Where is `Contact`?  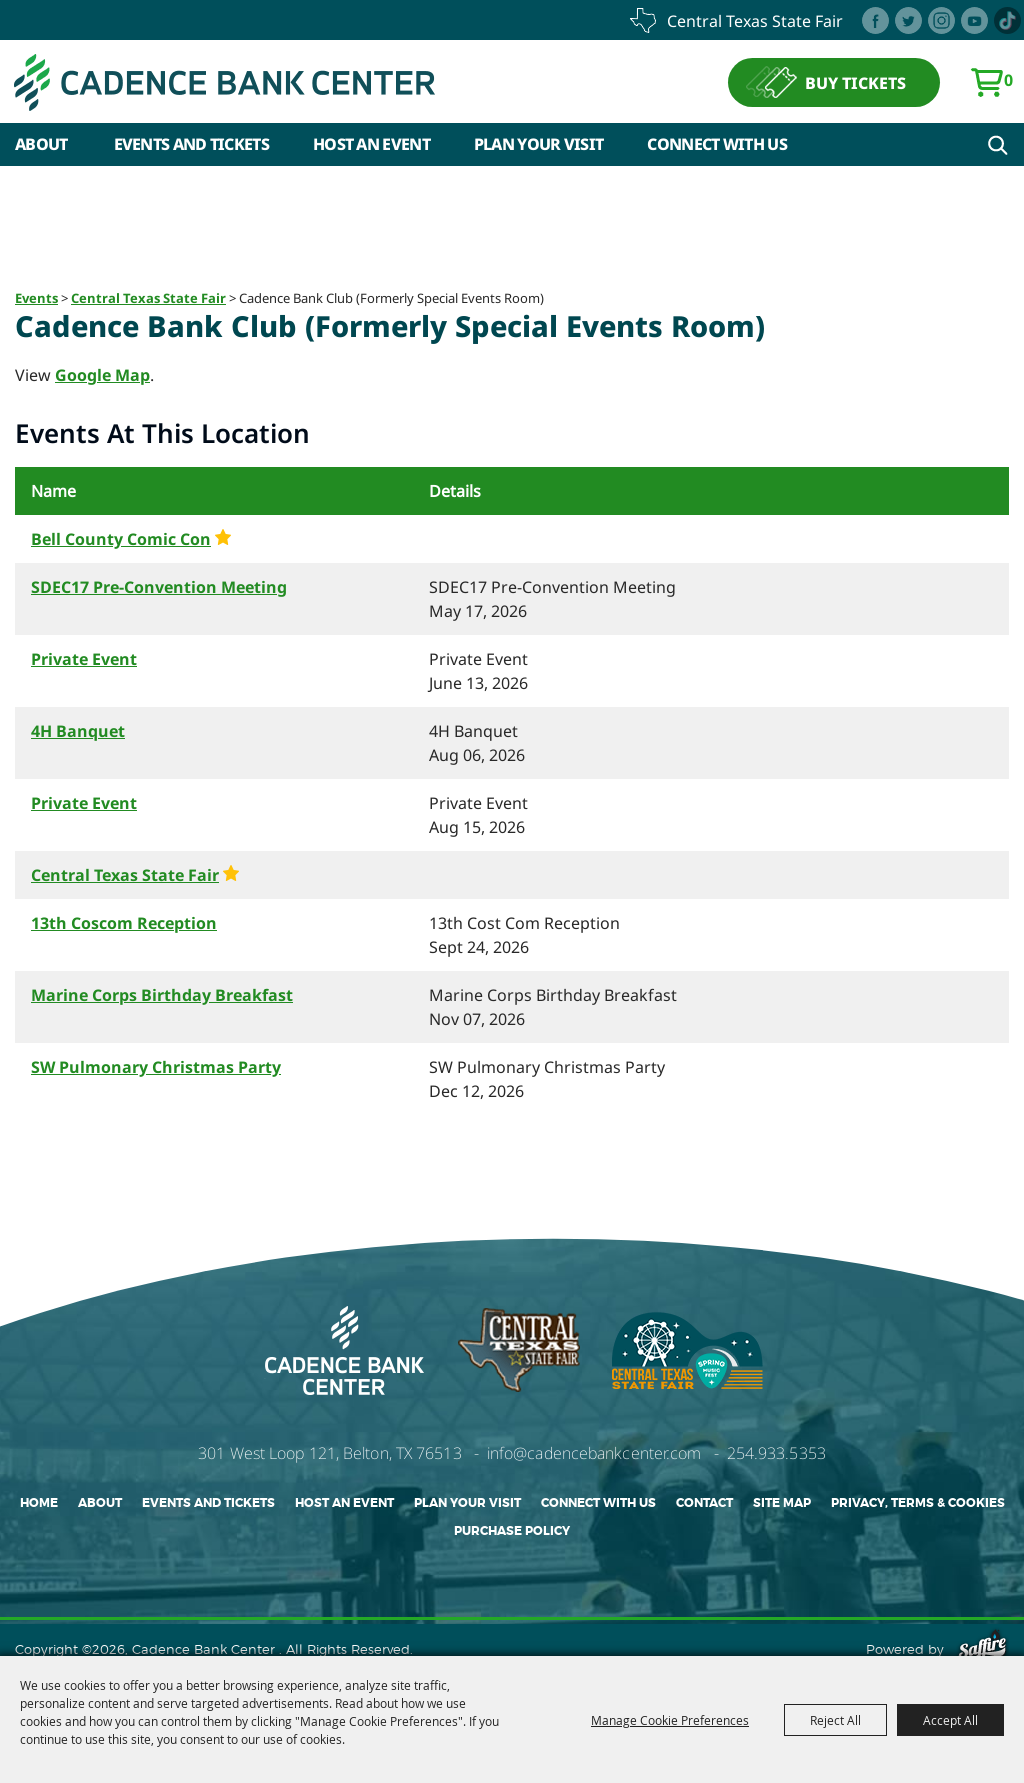 Contact is located at coordinates (704, 1503).